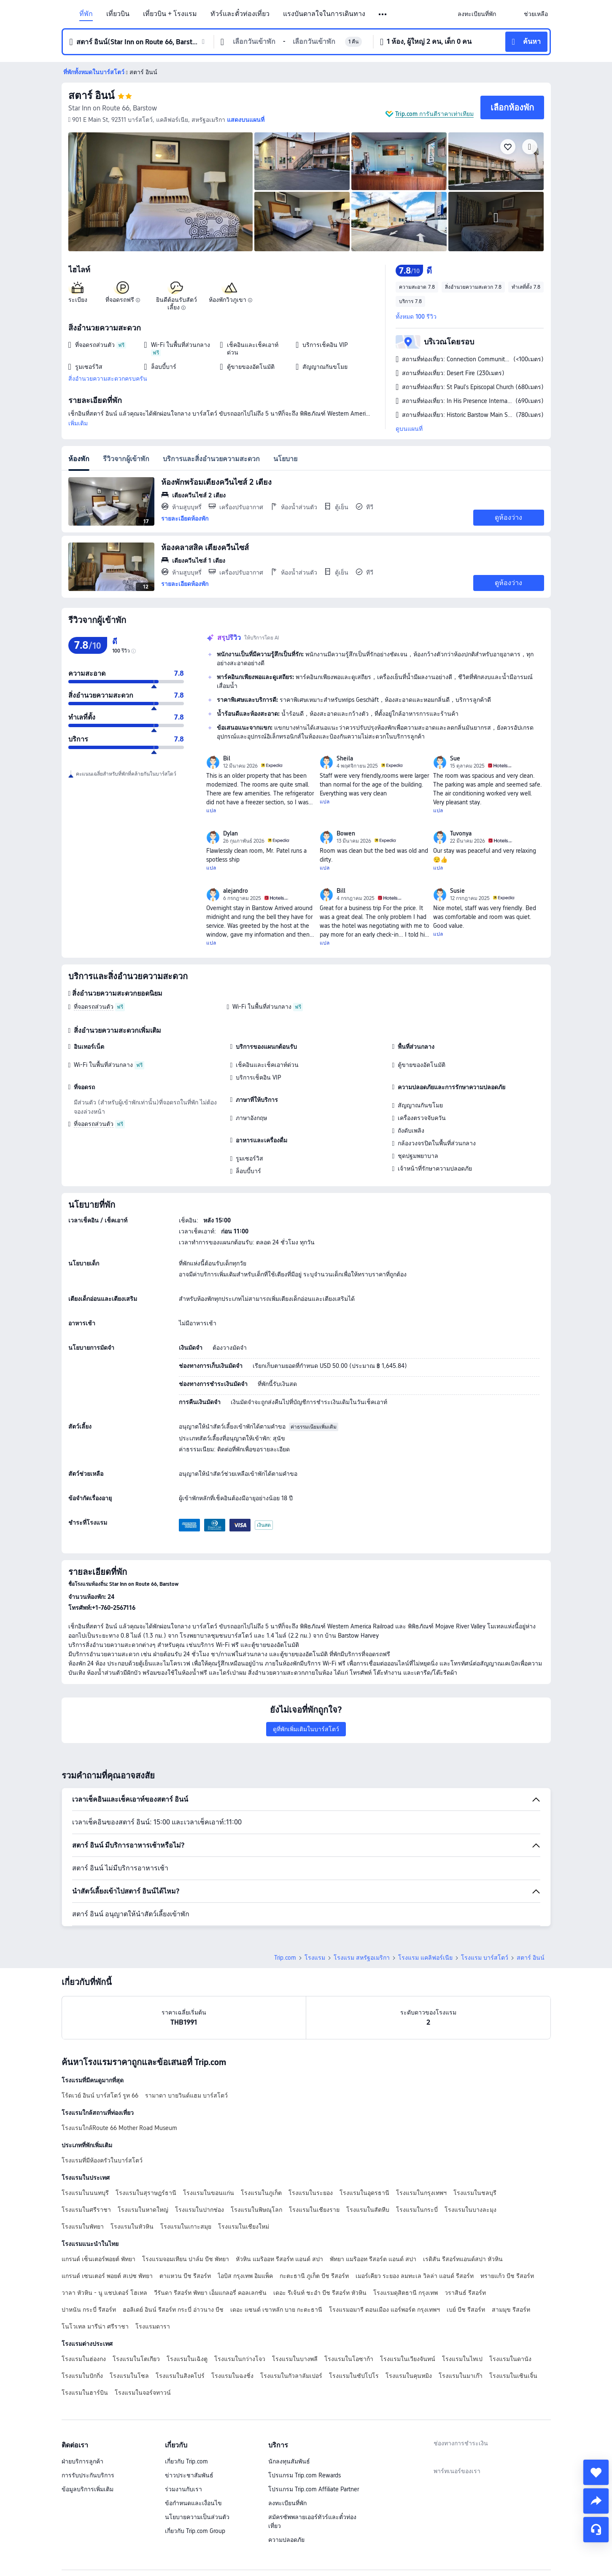 The image size is (612, 2576). I want to click on โรงแรม บาร์สโตว์, so click(484, 1957).